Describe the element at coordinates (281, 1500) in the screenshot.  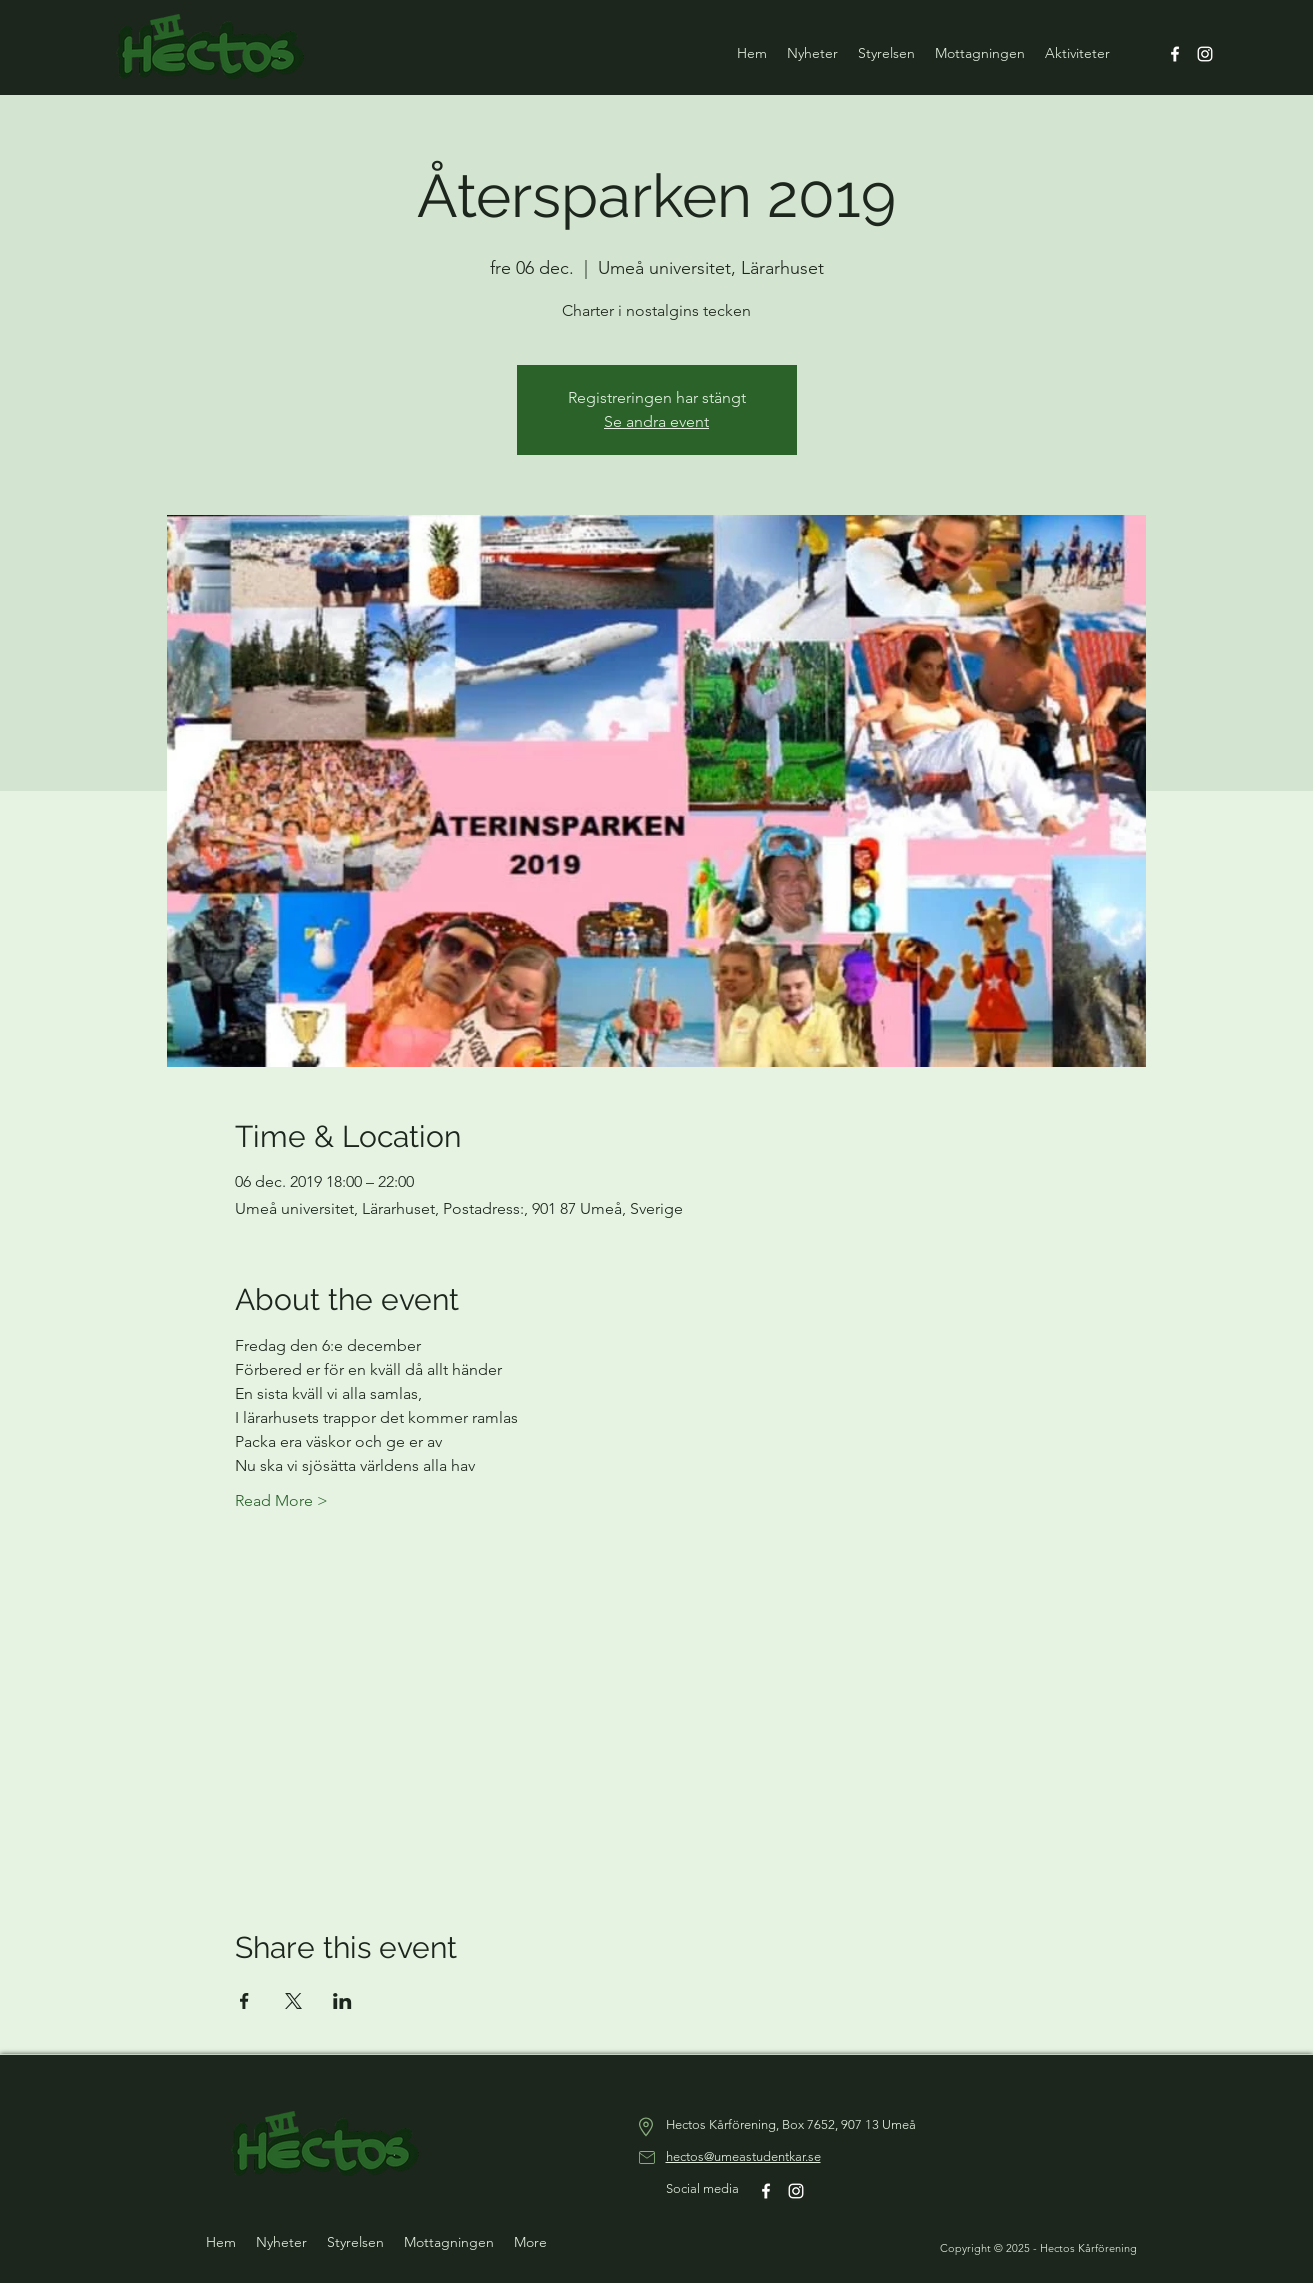
I see `Read More >` at that location.